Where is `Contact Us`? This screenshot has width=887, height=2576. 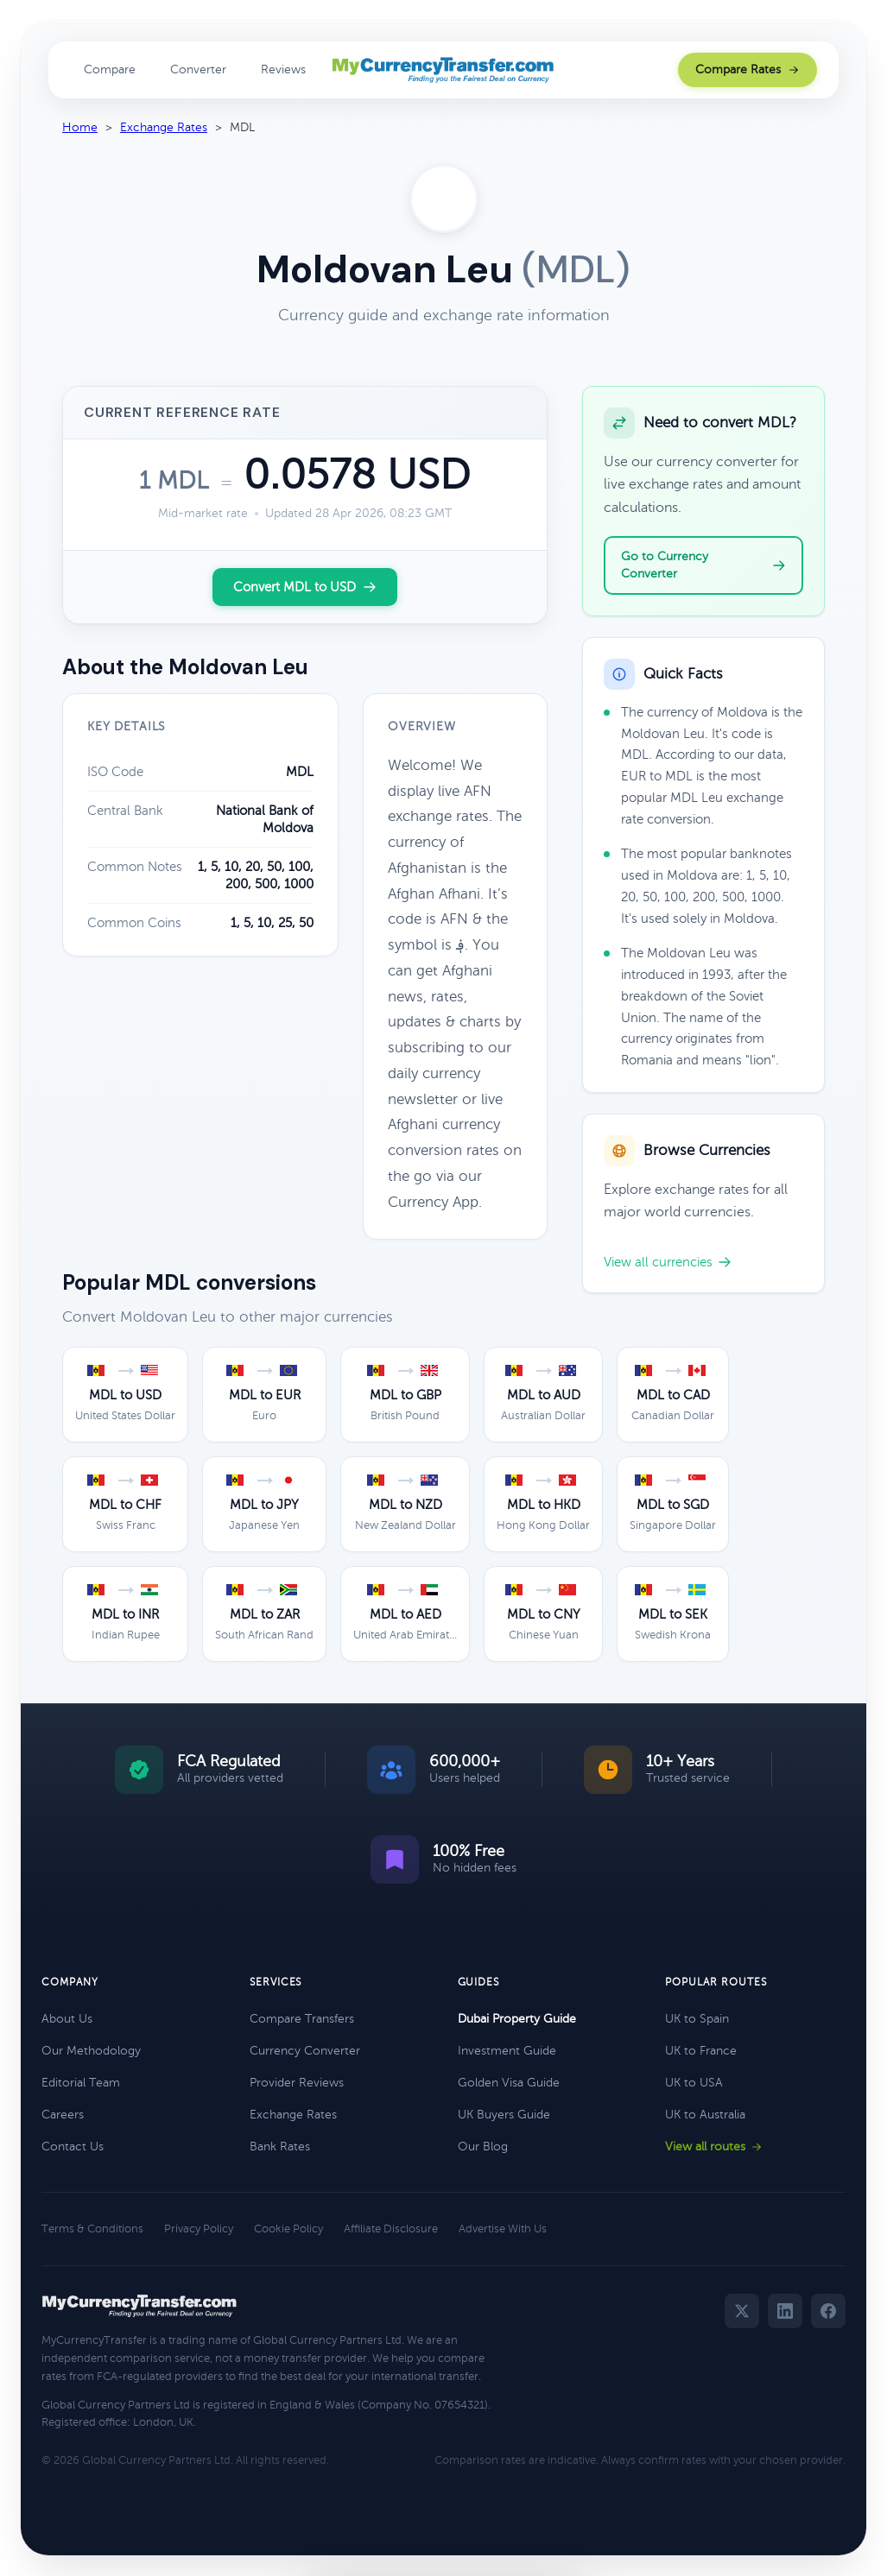
Contact Us is located at coordinates (72, 2146).